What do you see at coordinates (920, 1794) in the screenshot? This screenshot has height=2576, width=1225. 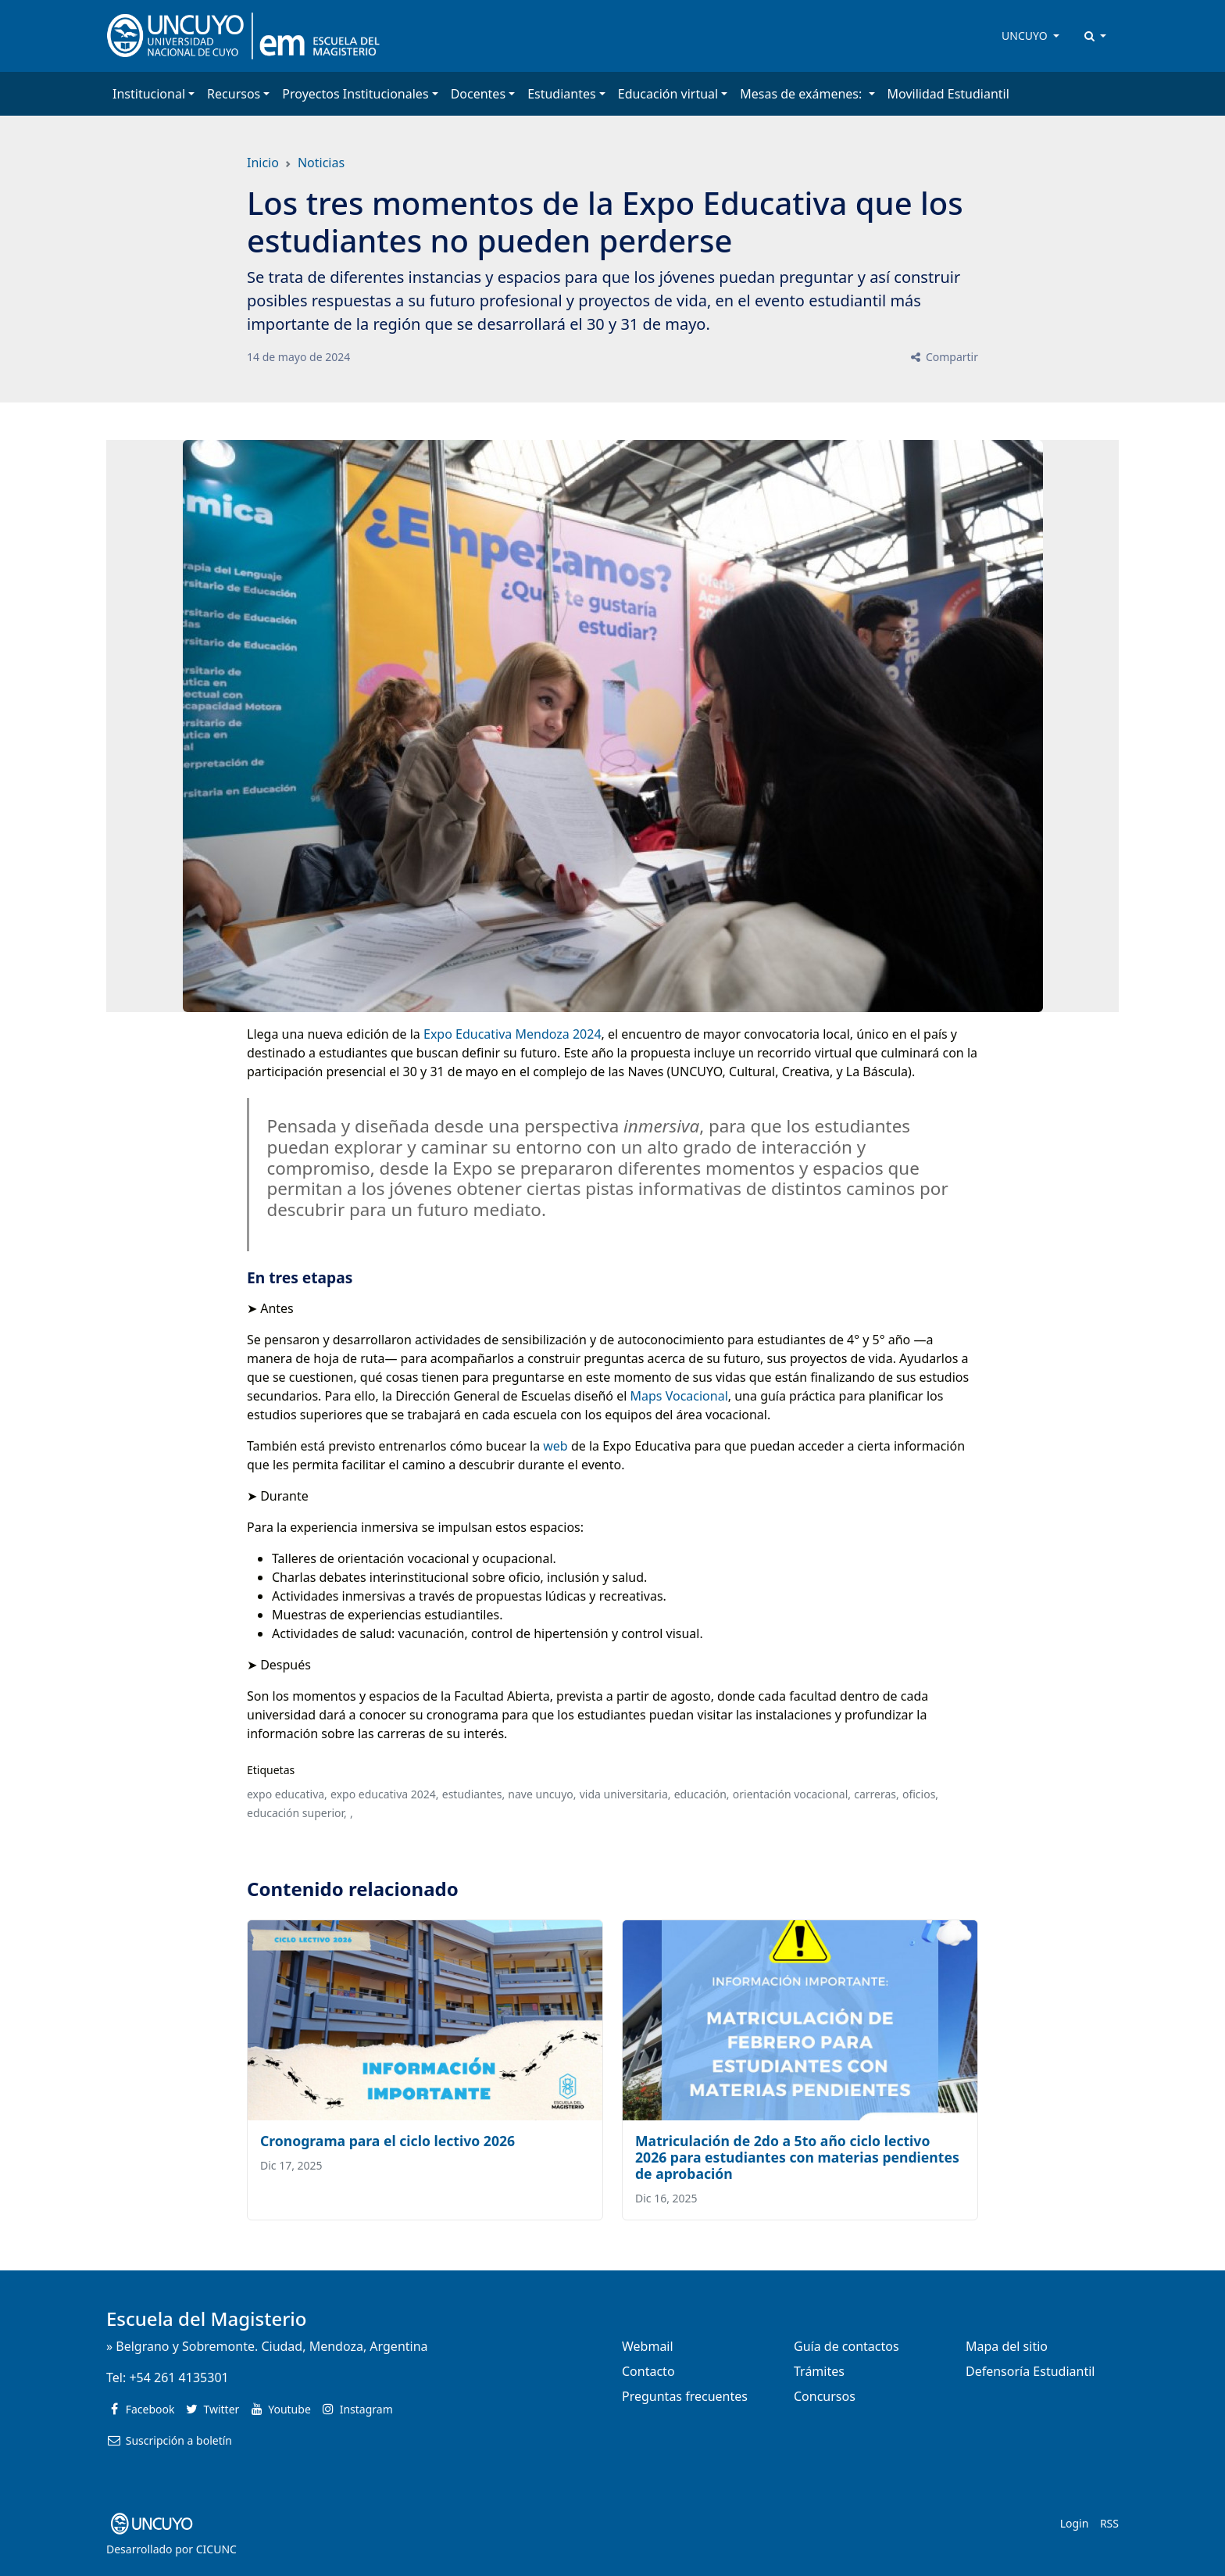 I see `oficios,` at bounding box center [920, 1794].